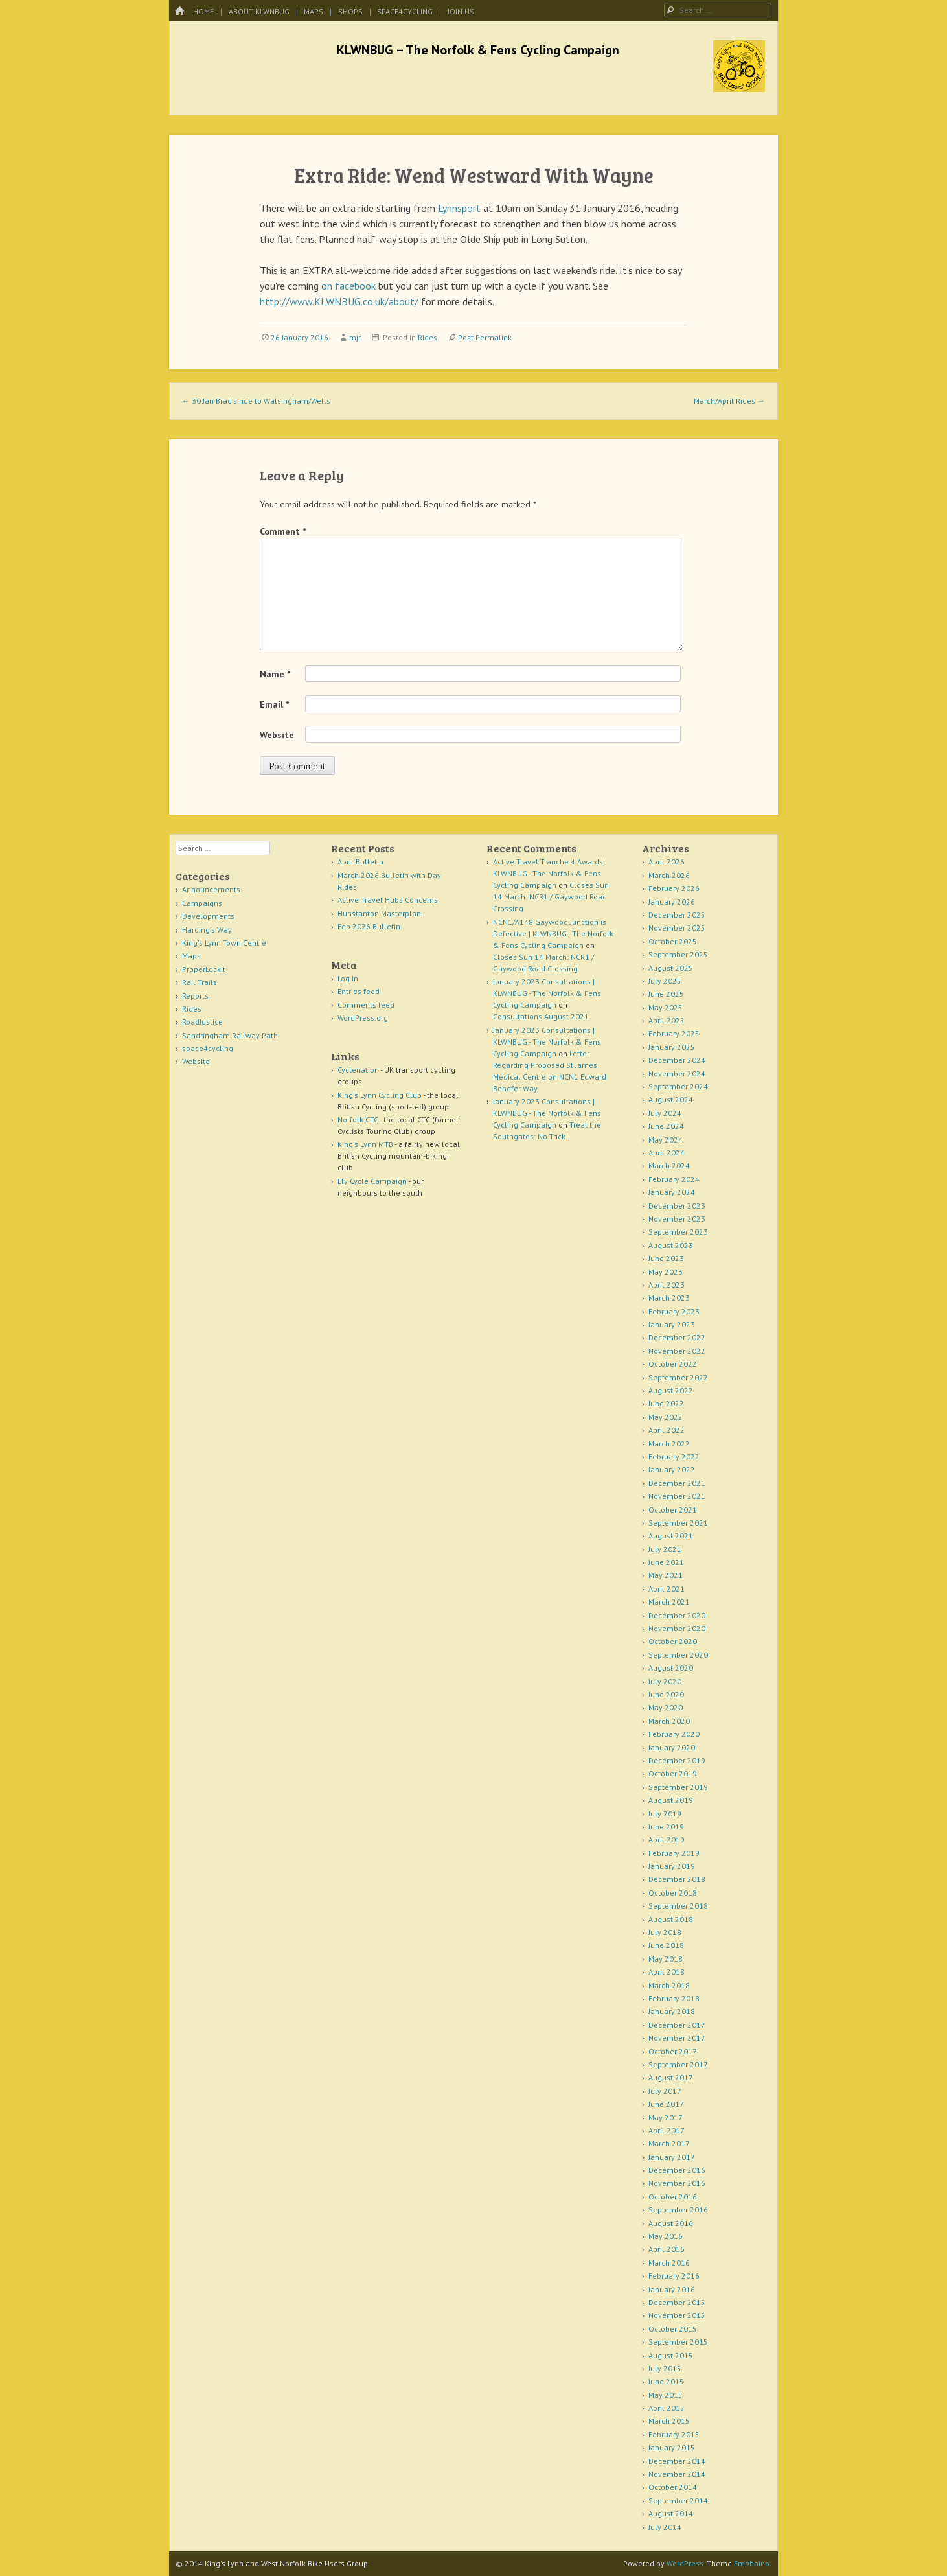 The image size is (947, 2576). Describe the element at coordinates (664, 1113) in the screenshot. I see `July 2024` at that location.